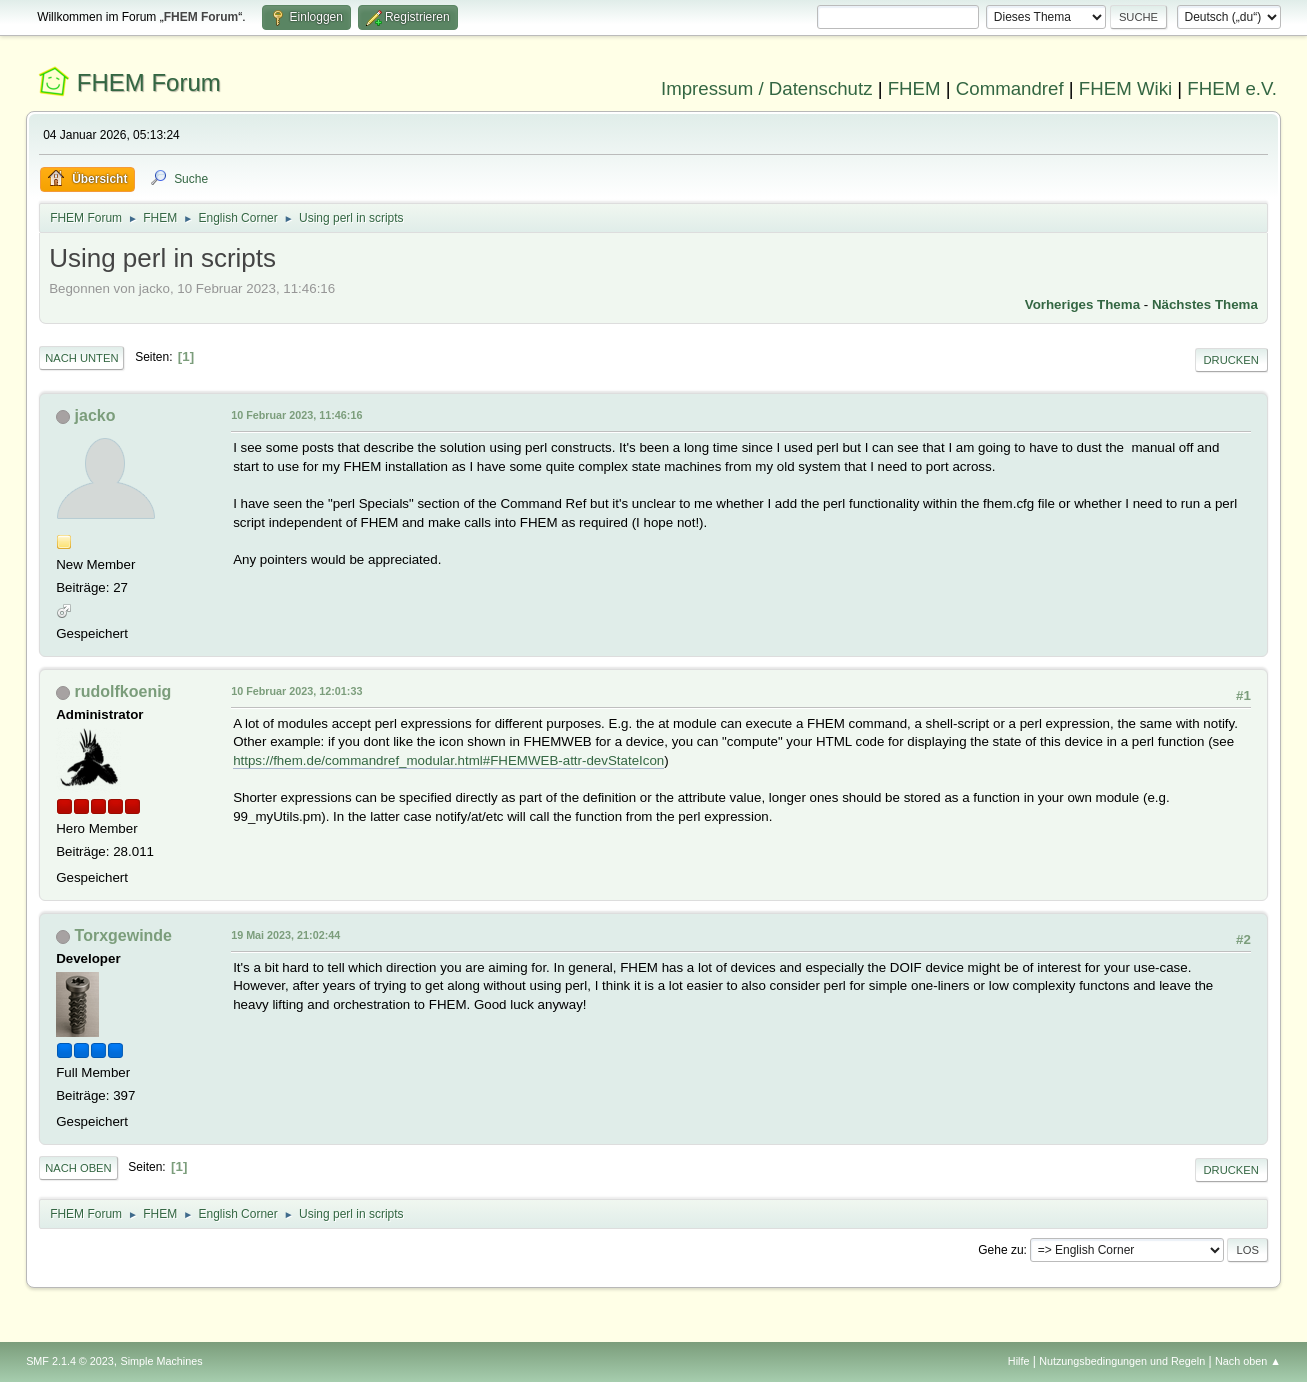 Image resolution: width=1307 pixels, height=1382 pixels. I want to click on 10 Februar 2023, 12:01:33, so click(296, 691).